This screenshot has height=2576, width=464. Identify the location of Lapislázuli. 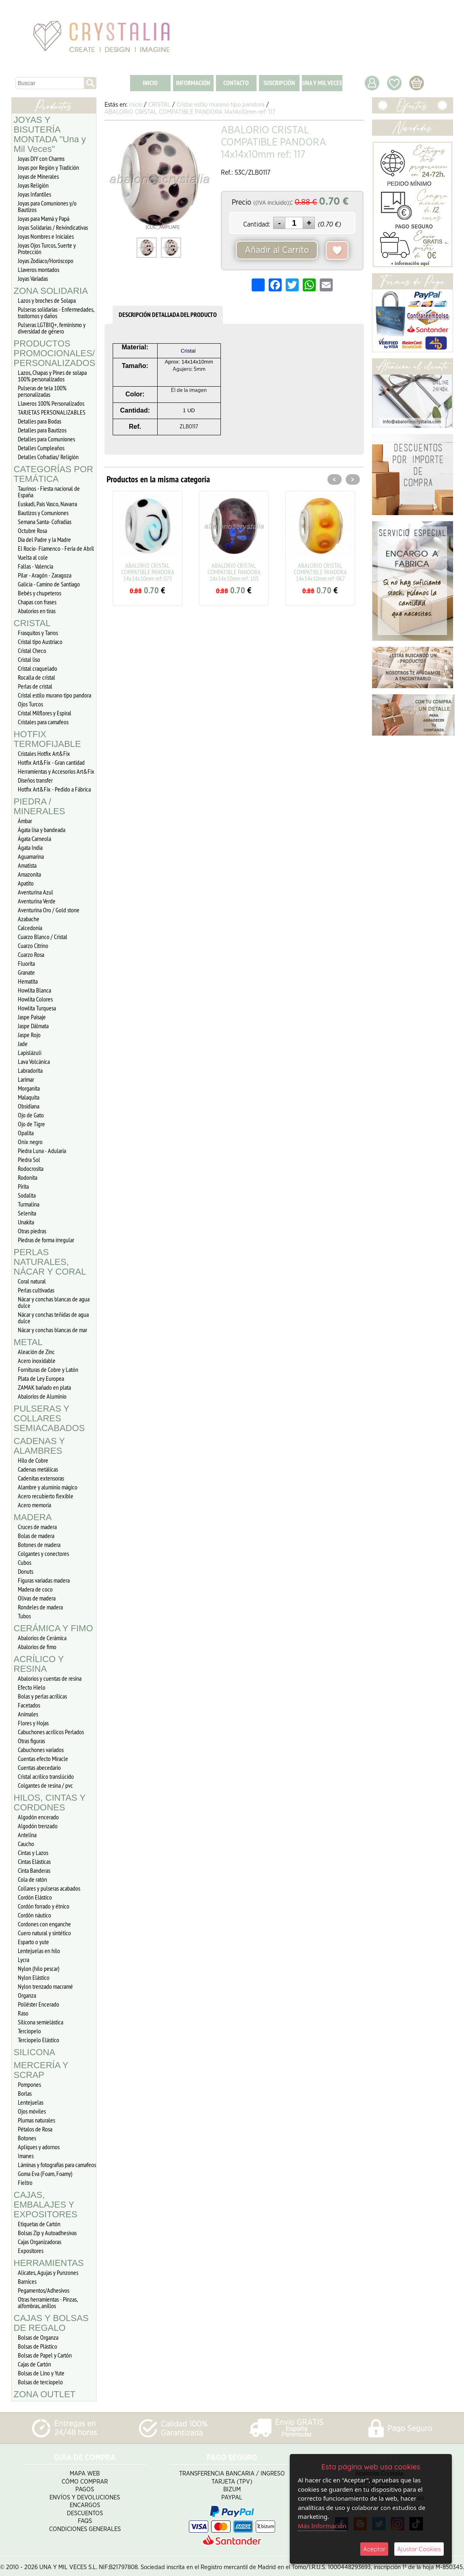
(29, 1052).